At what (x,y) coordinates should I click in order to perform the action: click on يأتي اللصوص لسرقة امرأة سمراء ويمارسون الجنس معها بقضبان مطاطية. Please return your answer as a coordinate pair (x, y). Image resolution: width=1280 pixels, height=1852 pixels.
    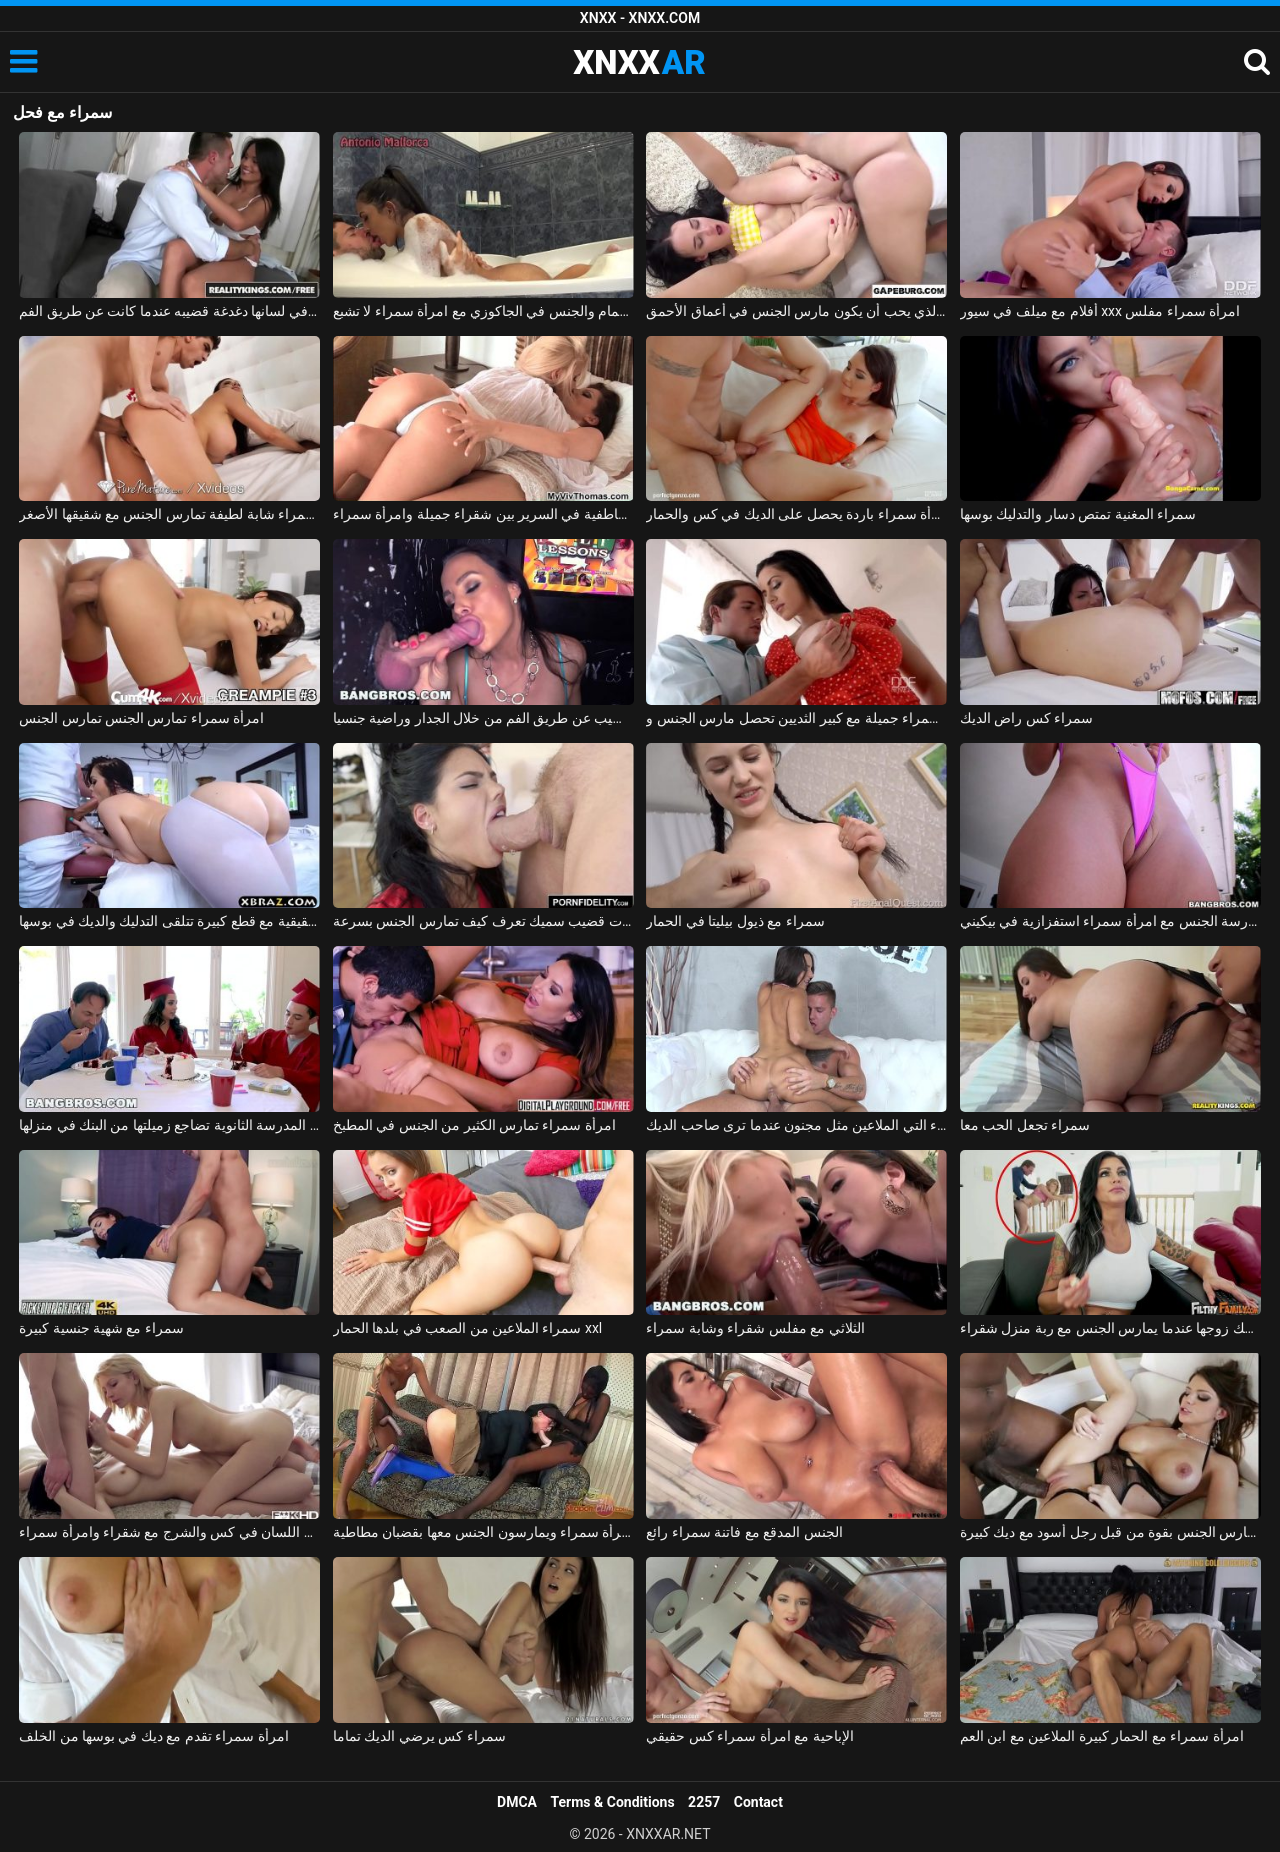
    Looking at the image, I should click on (483, 1532).